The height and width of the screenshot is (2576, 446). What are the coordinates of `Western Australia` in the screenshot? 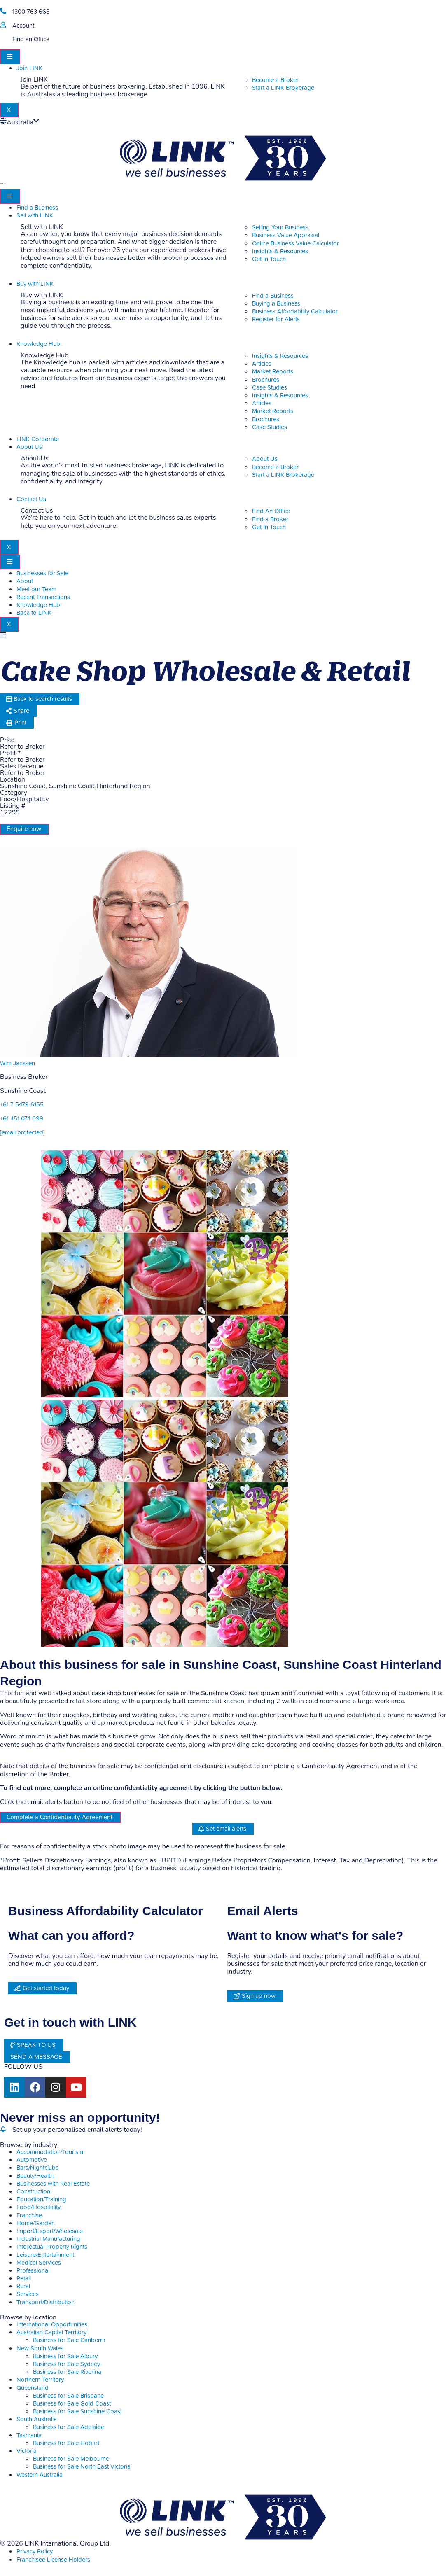 It's located at (39, 2475).